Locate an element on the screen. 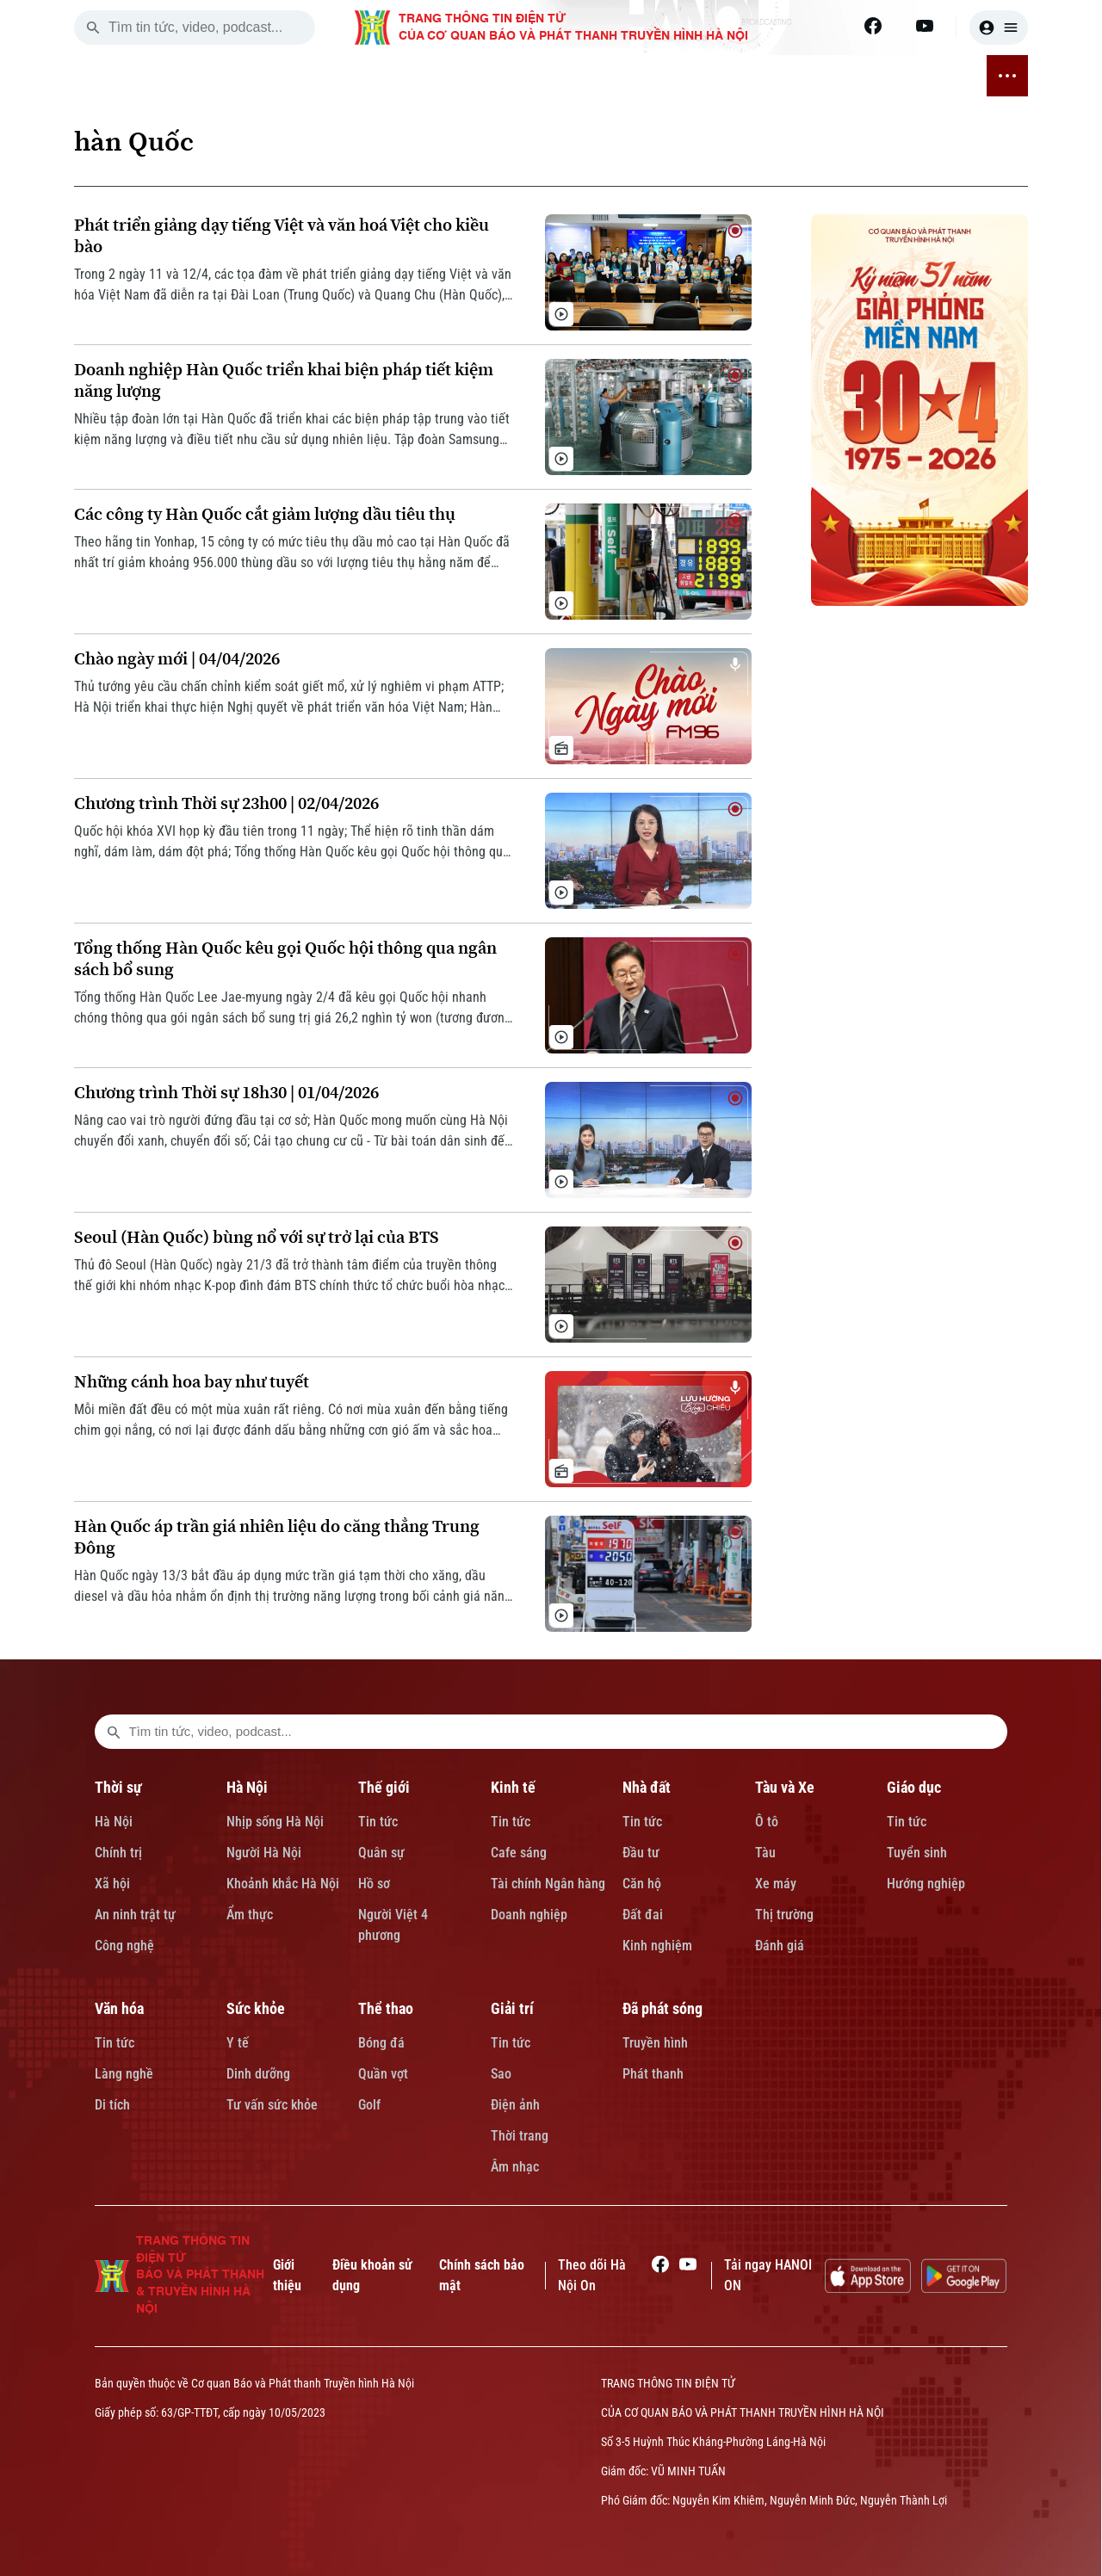 This screenshot has height=2576, width=1102. Văn hóa is located at coordinates (119, 2008).